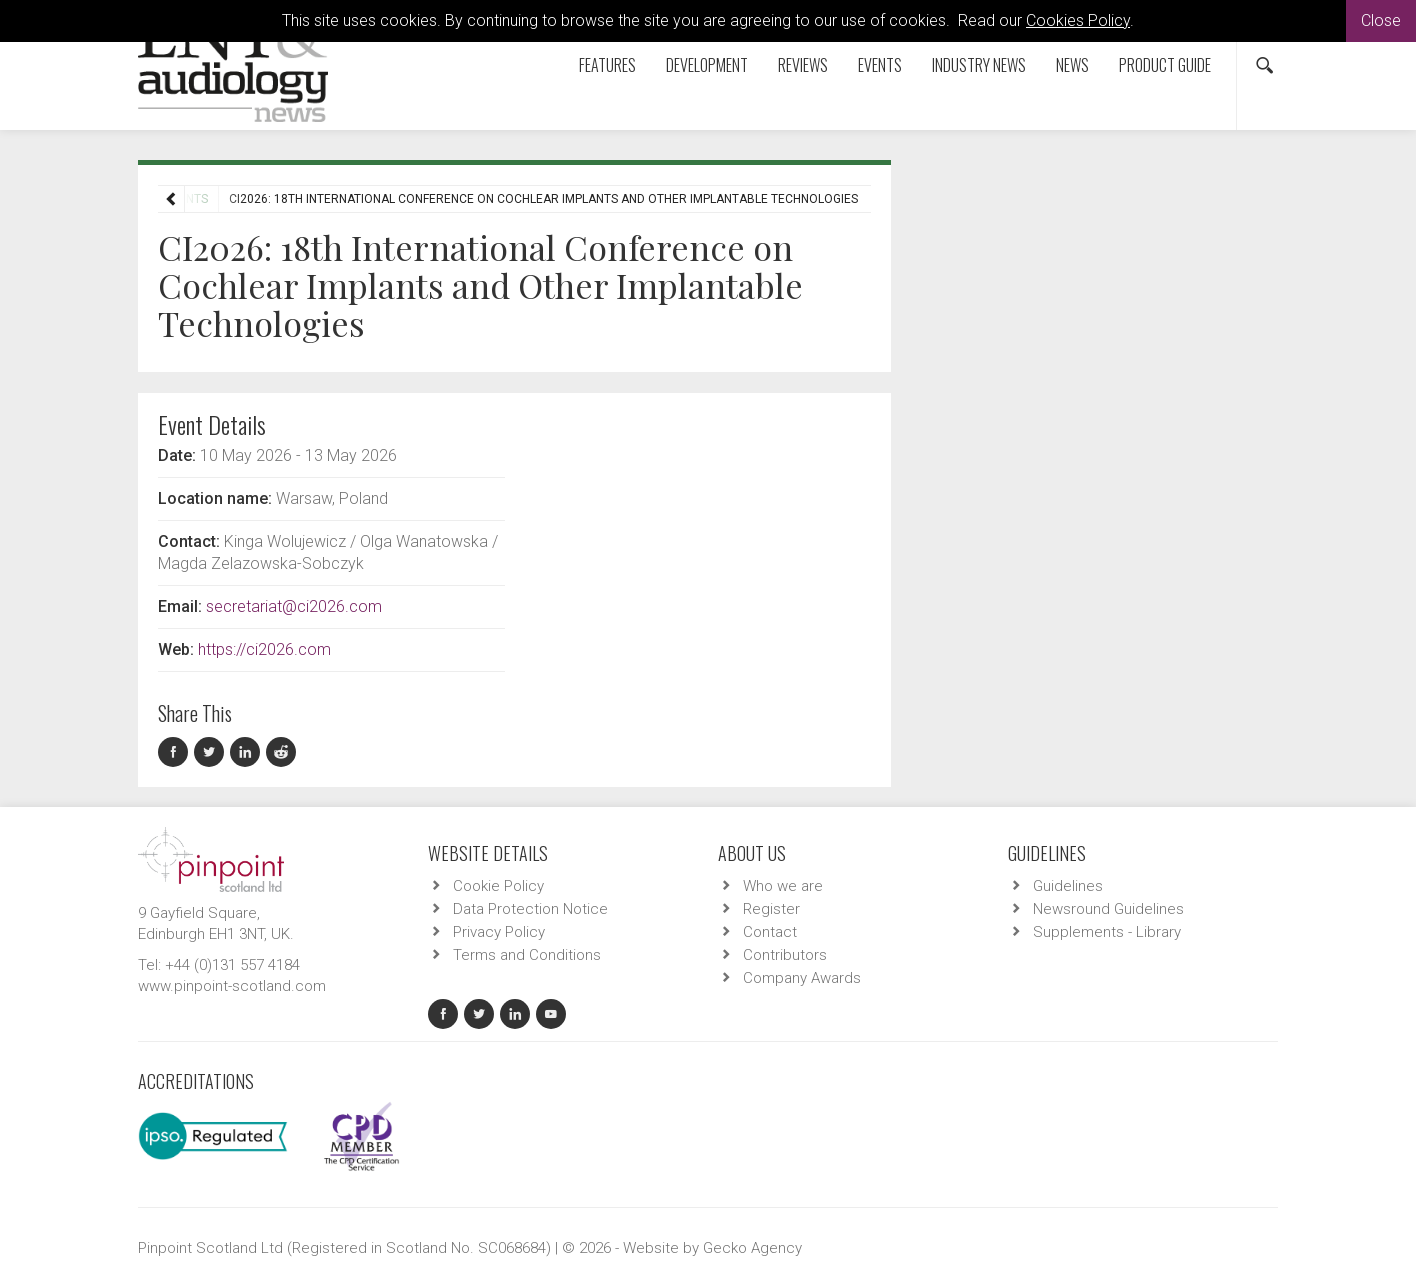 The height and width of the screenshot is (1285, 1416). Describe the element at coordinates (752, 1248) in the screenshot. I see `Gecko Agency` at that location.